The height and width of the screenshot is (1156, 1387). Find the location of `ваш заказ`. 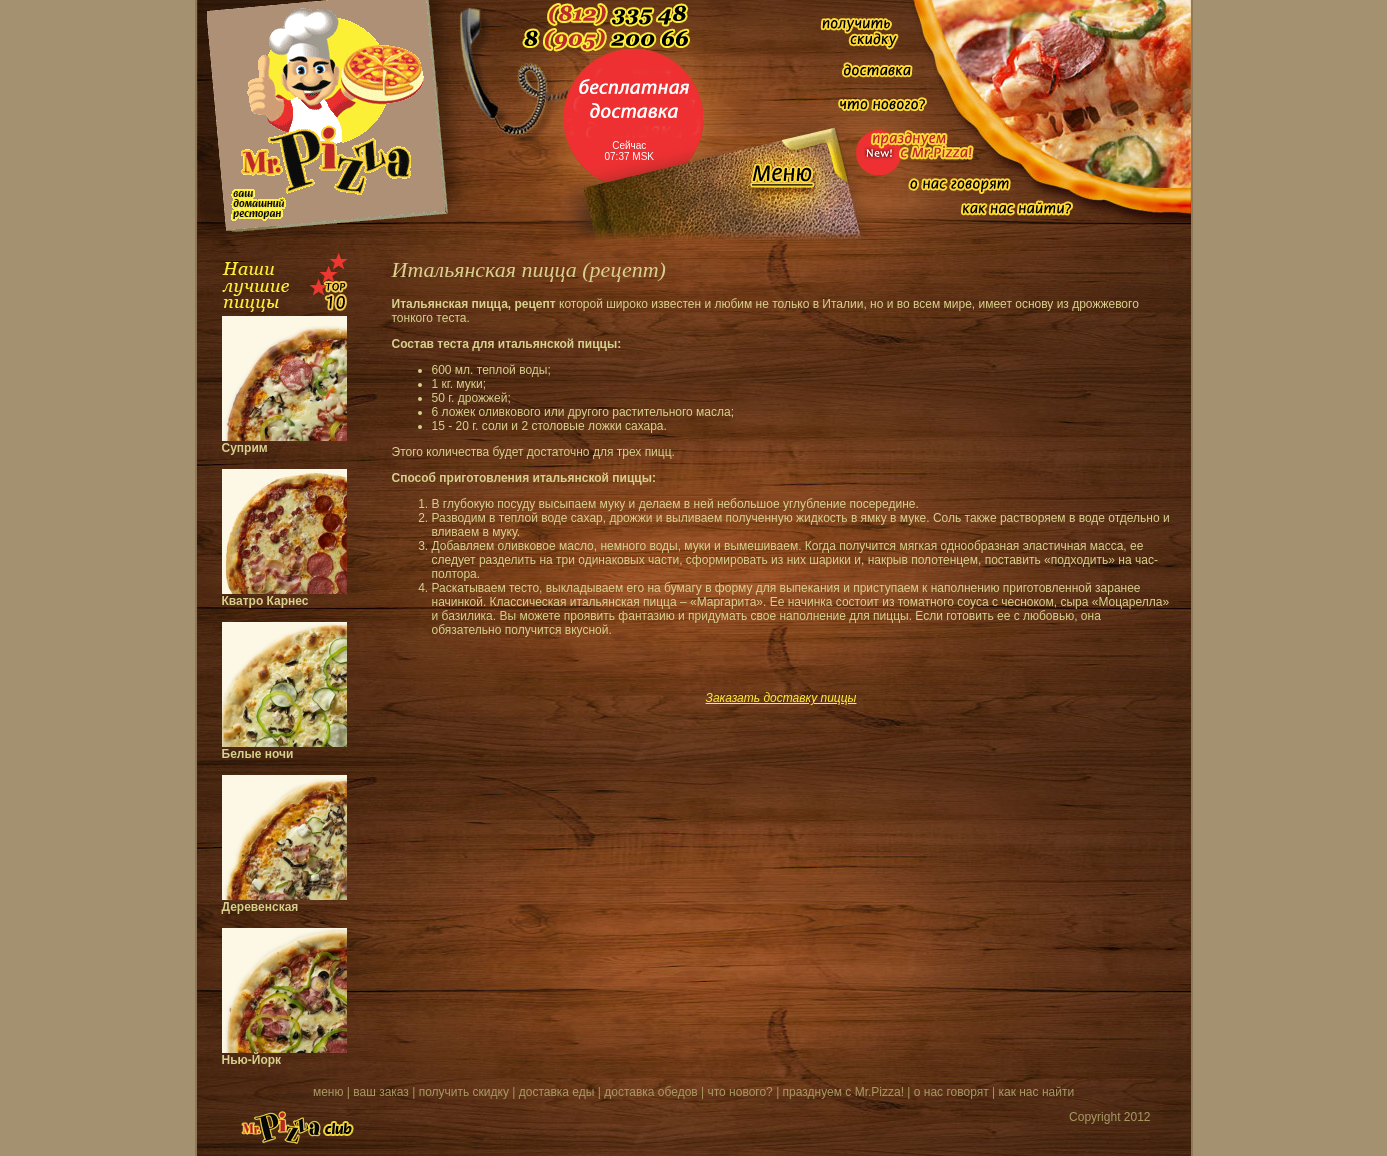

ваш заказ is located at coordinates (381, 1092).